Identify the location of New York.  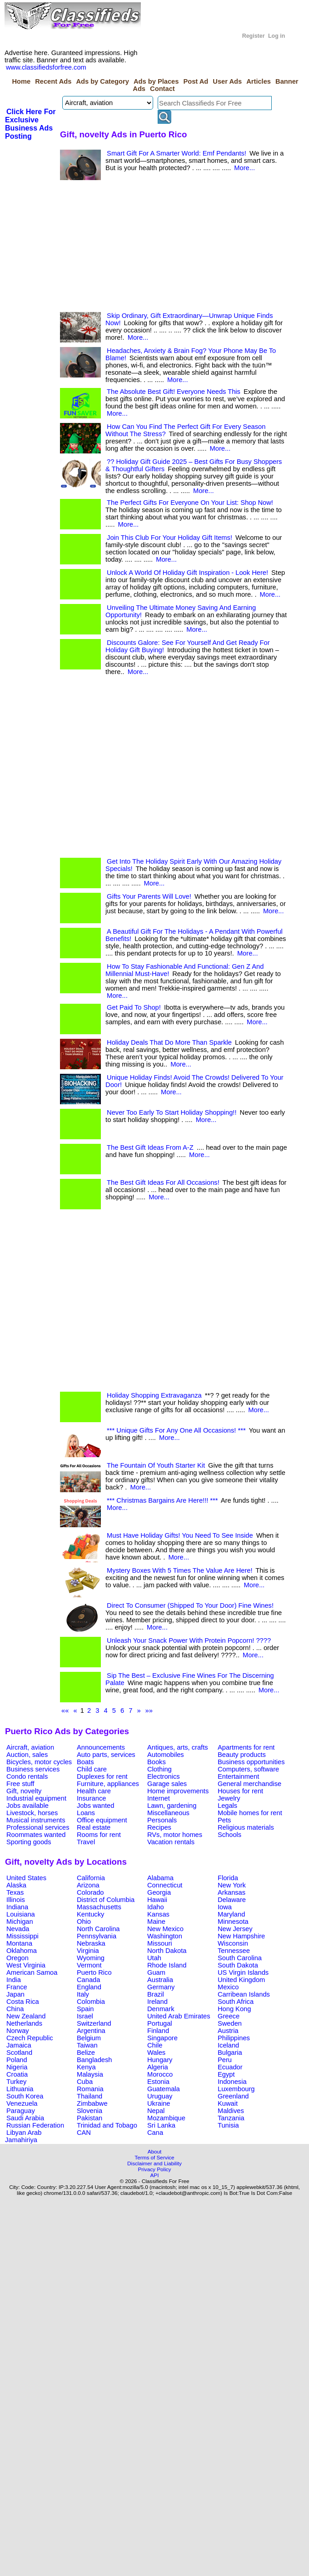
(232, 1885).